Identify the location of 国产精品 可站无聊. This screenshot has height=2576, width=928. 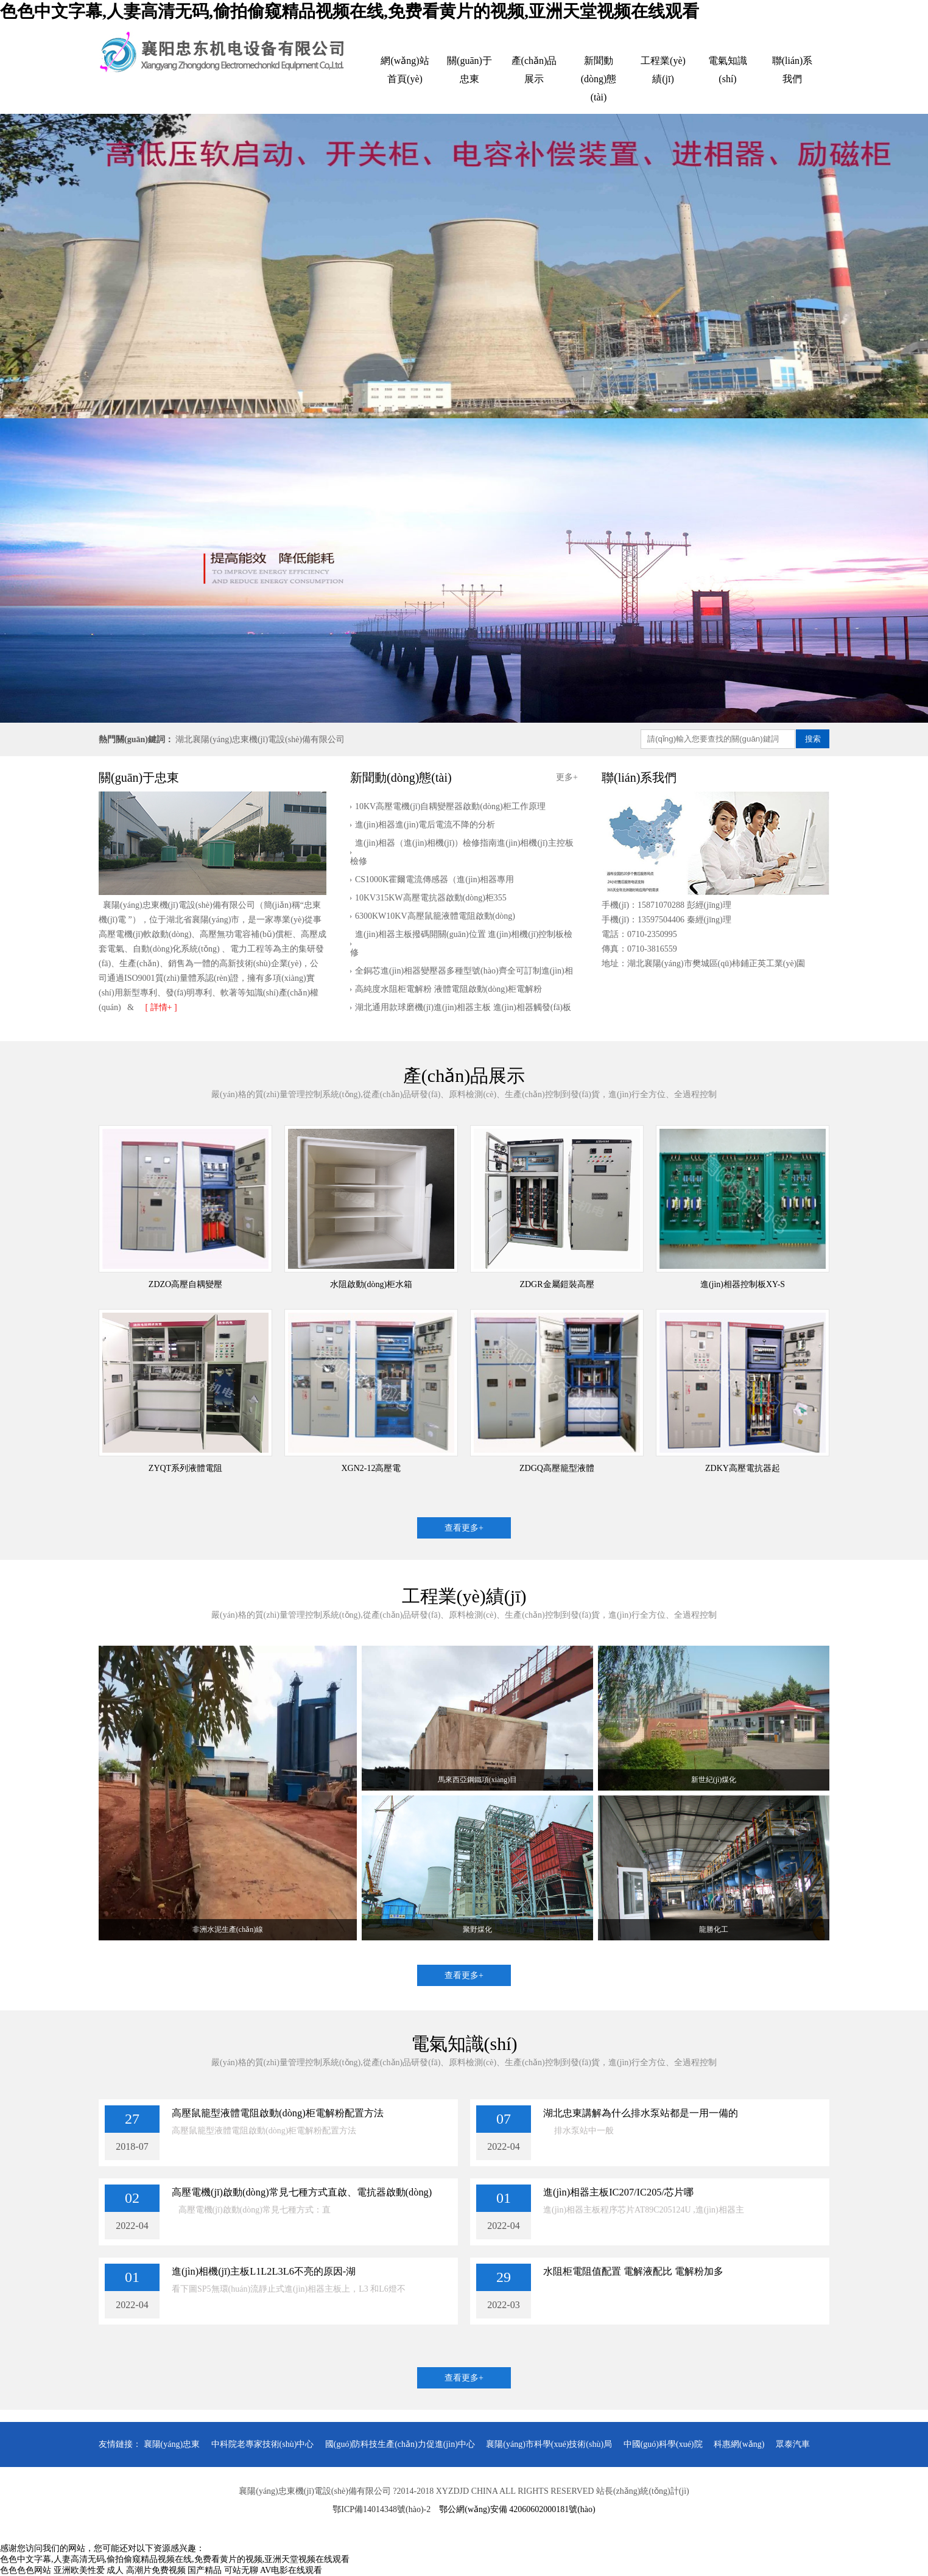
(223, 2570).